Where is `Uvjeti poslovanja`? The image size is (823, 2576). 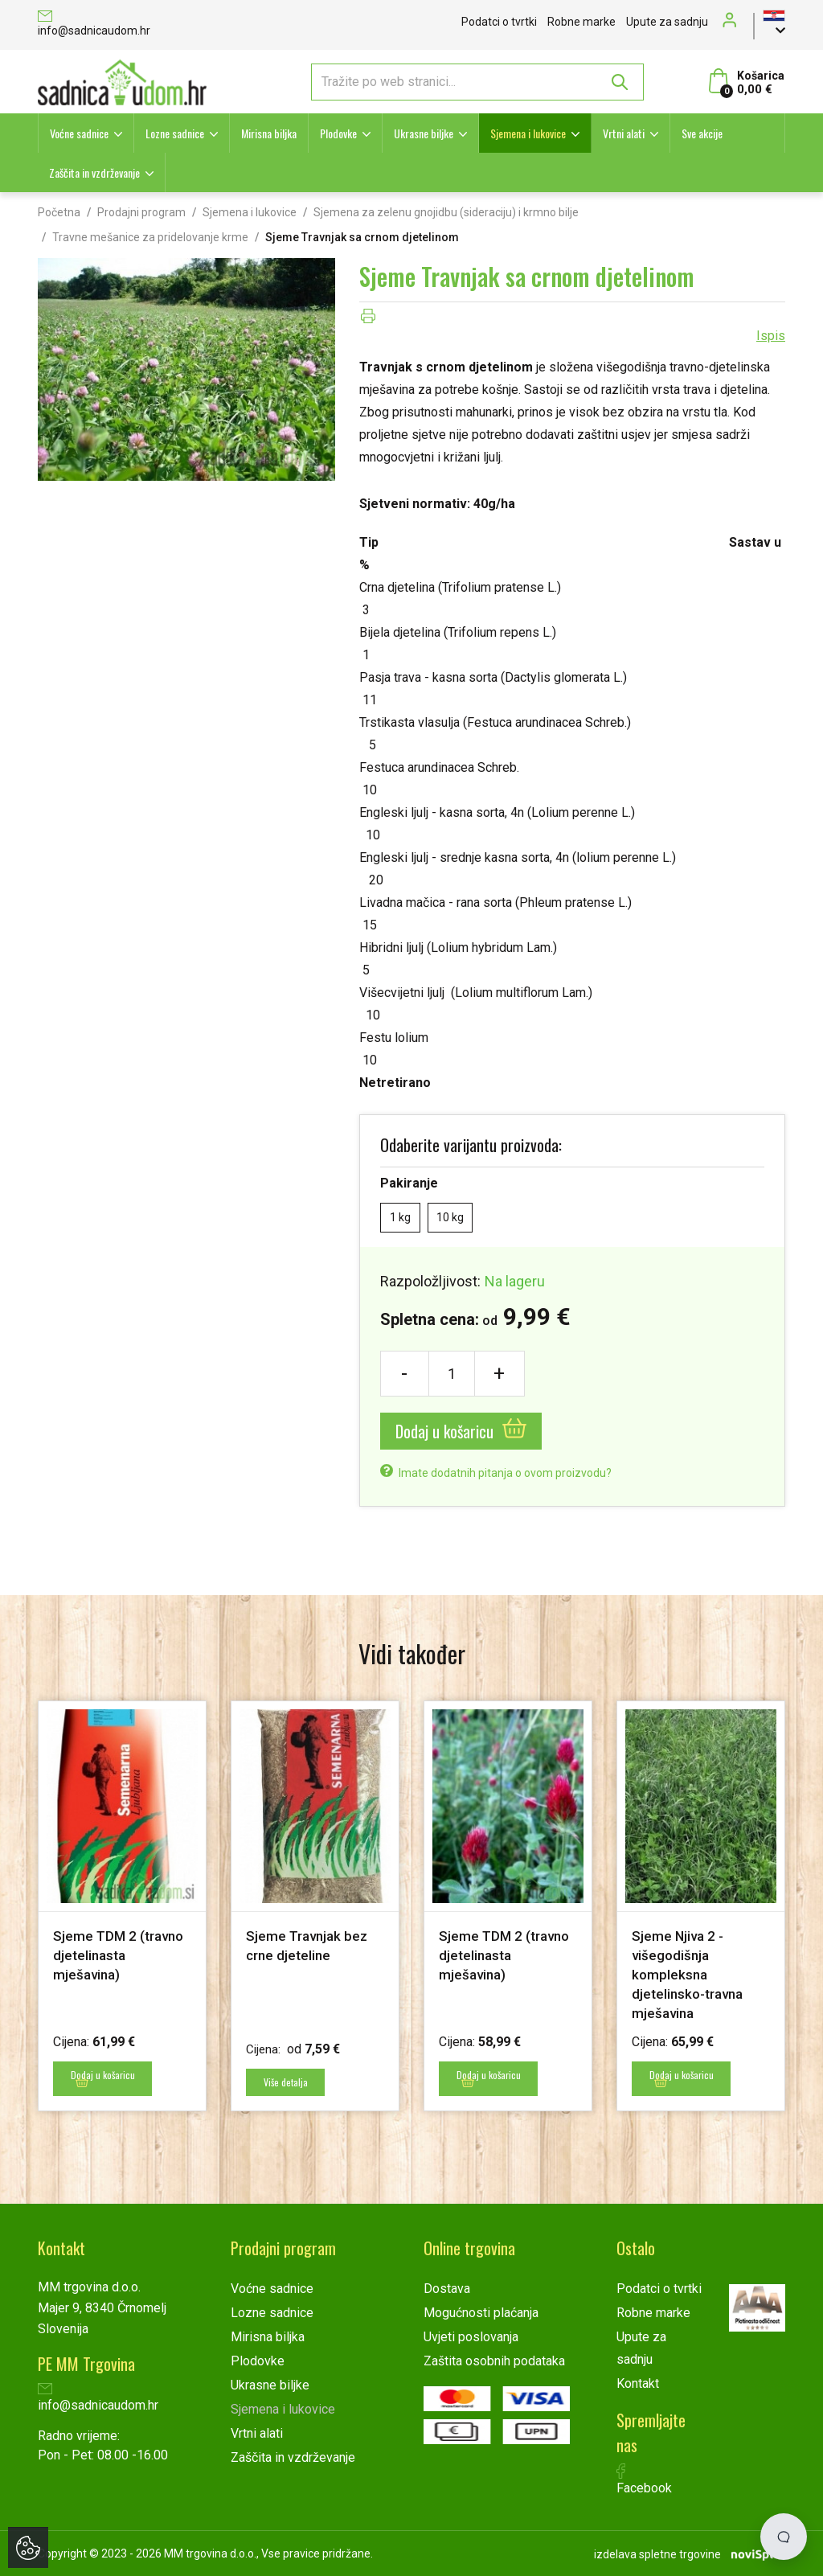
Uvjeti poslovanja is located at coordinates (471, 2336).